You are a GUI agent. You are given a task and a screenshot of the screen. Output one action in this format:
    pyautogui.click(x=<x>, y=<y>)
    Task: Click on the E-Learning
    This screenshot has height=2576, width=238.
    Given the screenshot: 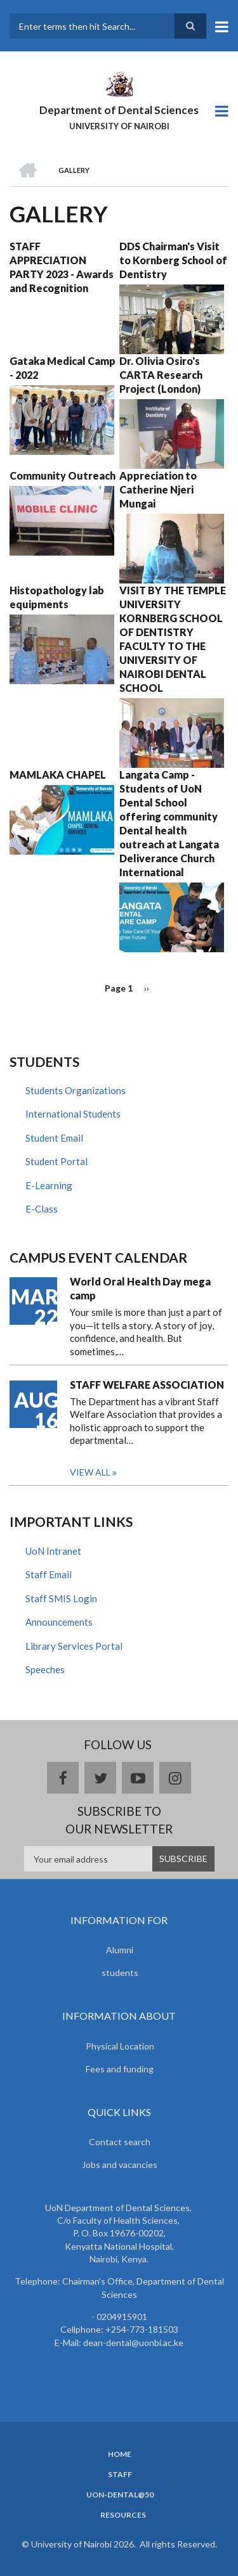 What is the action you would take?
    pyautogui.click(x=48, y=1185)
    